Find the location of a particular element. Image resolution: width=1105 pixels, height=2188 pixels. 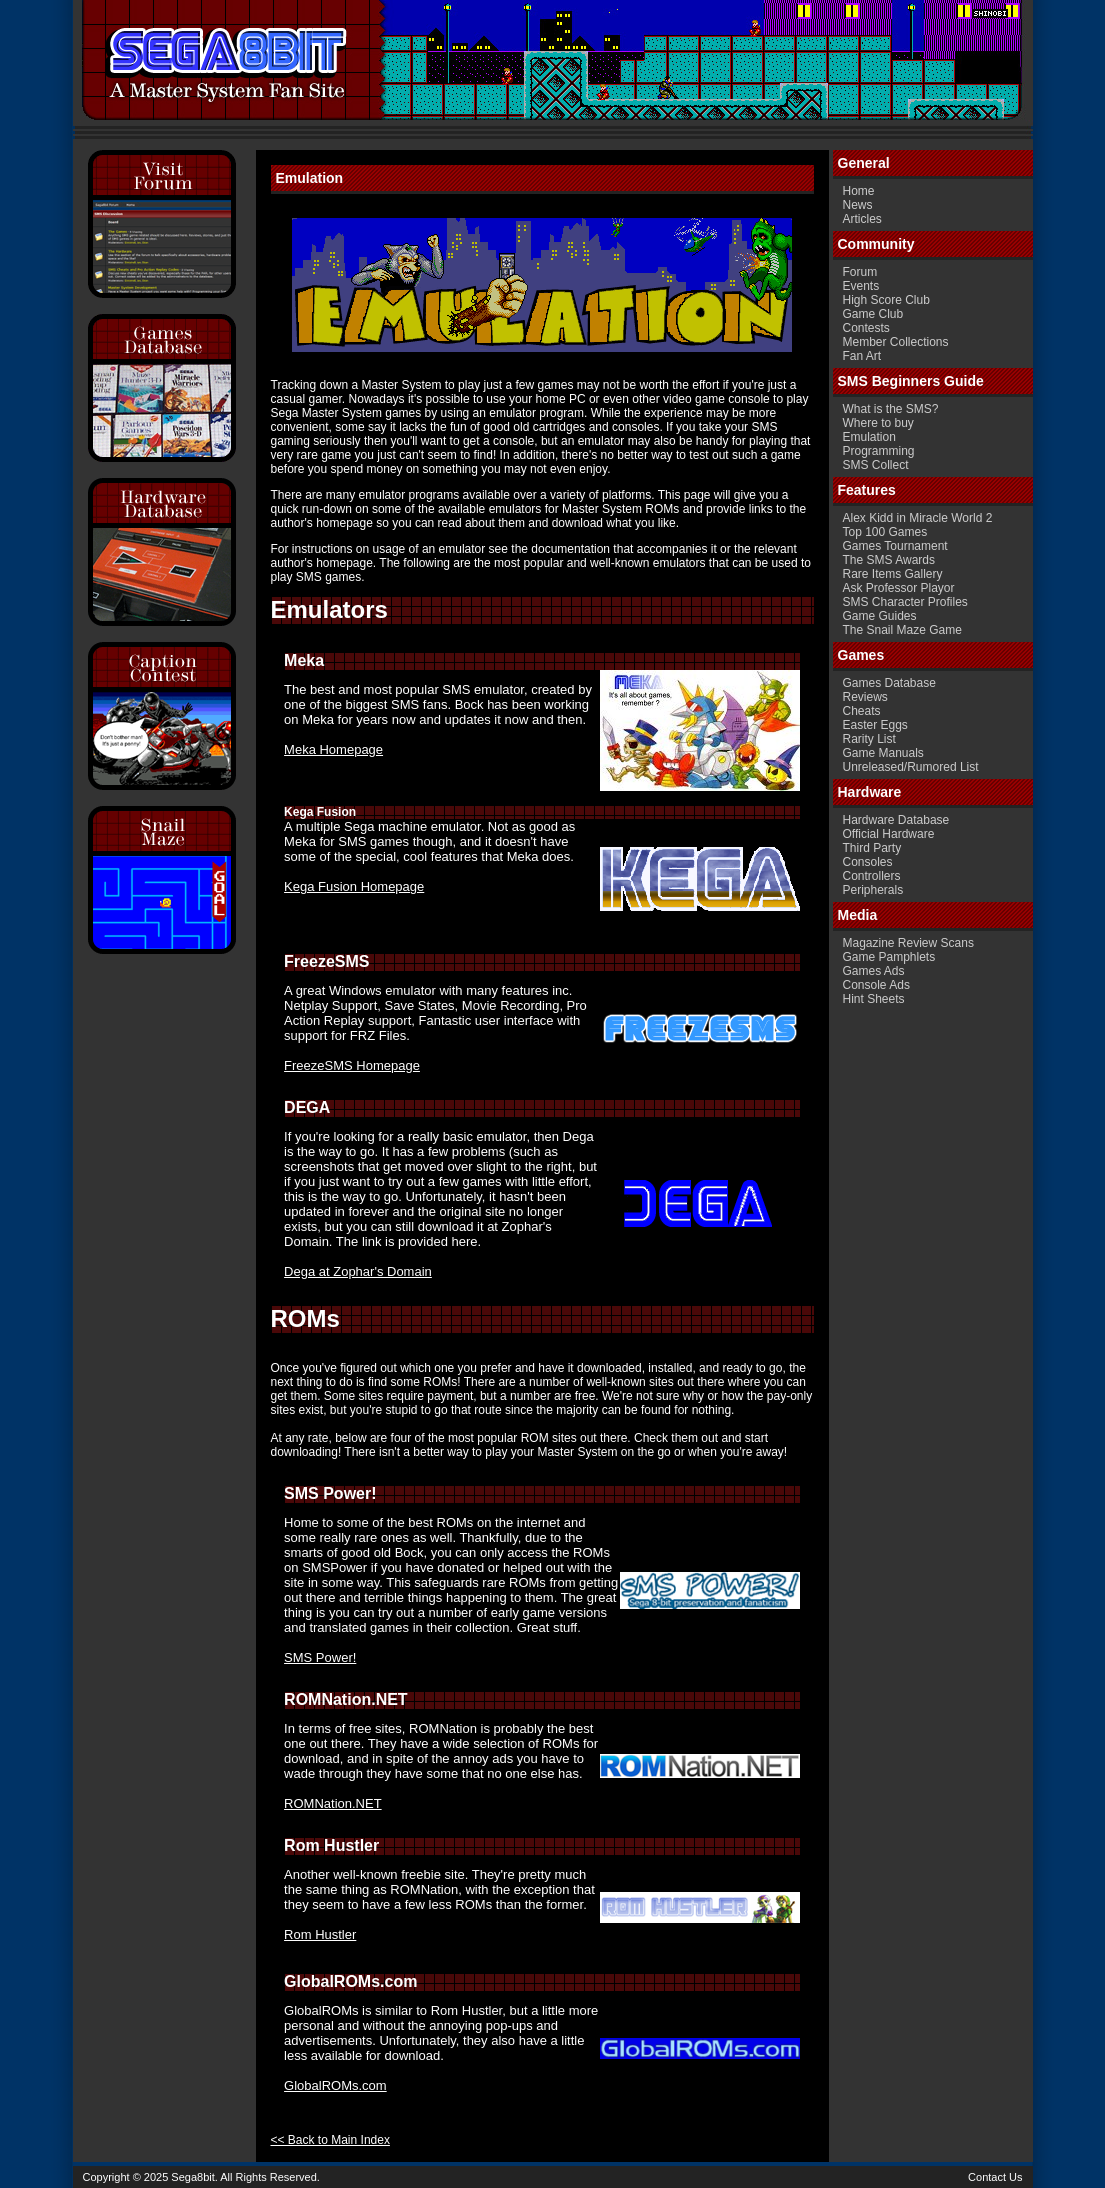

Contact Us is located at coordinates (995, 2177).